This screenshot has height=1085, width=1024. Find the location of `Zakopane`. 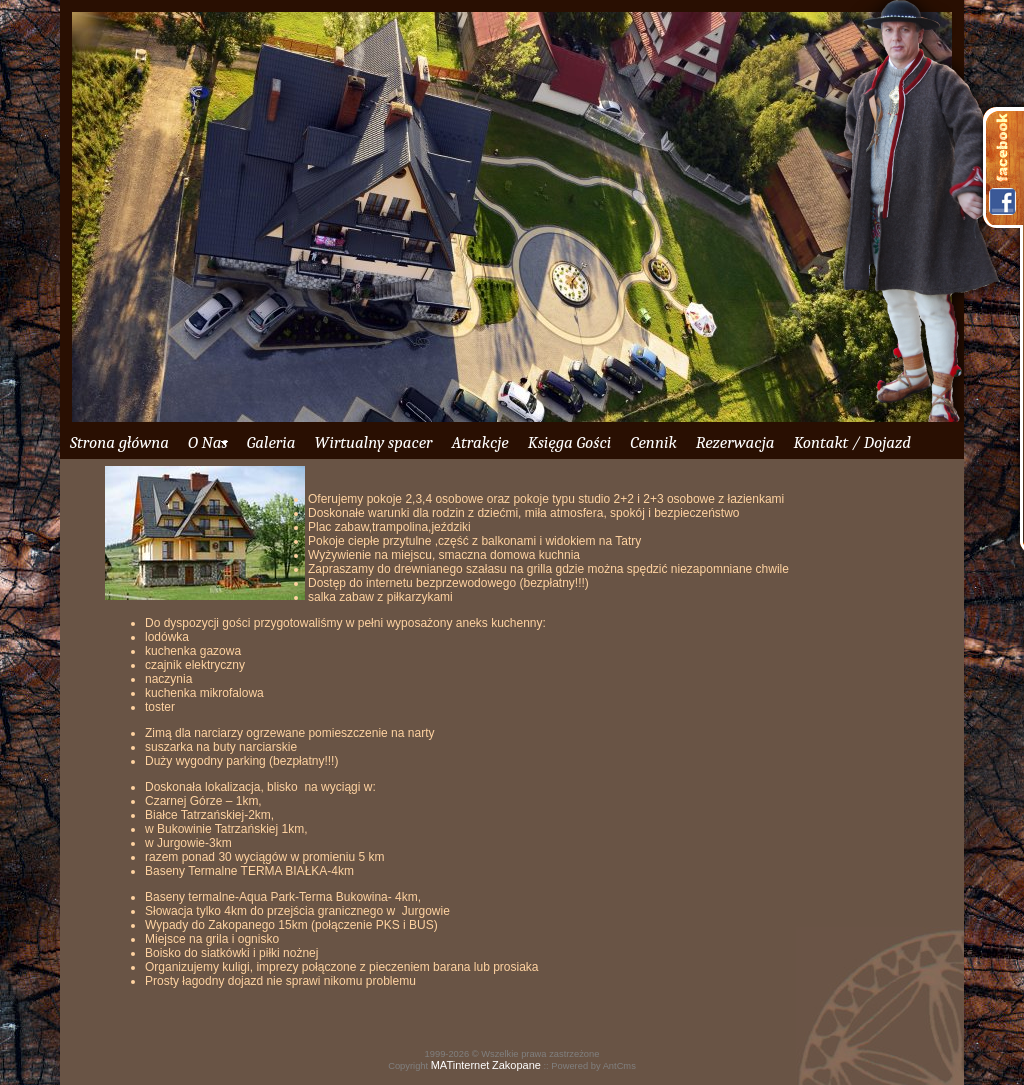

Zakopane is located at coordinates (516, 1065).